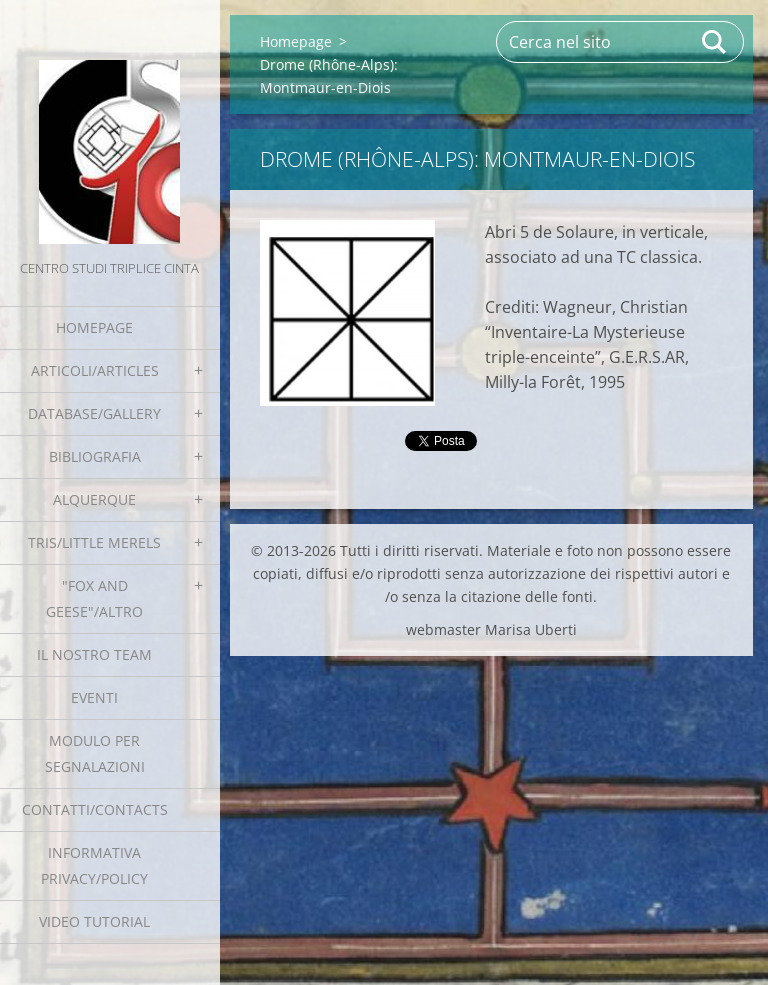 This screenshot has width=768, height=985. What do you see at coordinates (94, 327) in the screenshot?
I see `Homepage` at bounding box center [94, 327].